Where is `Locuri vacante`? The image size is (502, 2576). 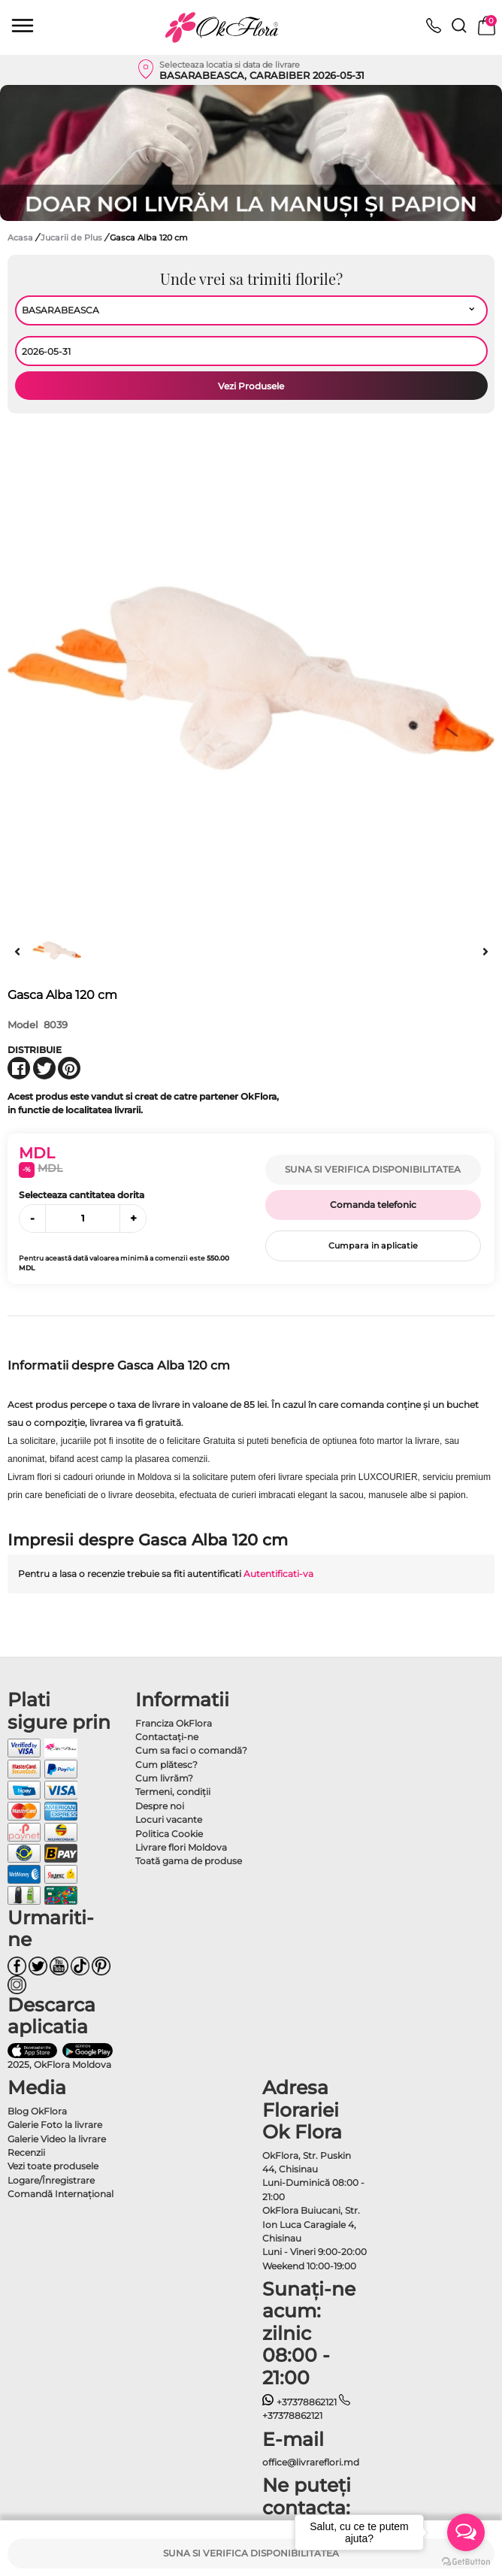 Locuri vacante is located at coordinates (168, 1819).